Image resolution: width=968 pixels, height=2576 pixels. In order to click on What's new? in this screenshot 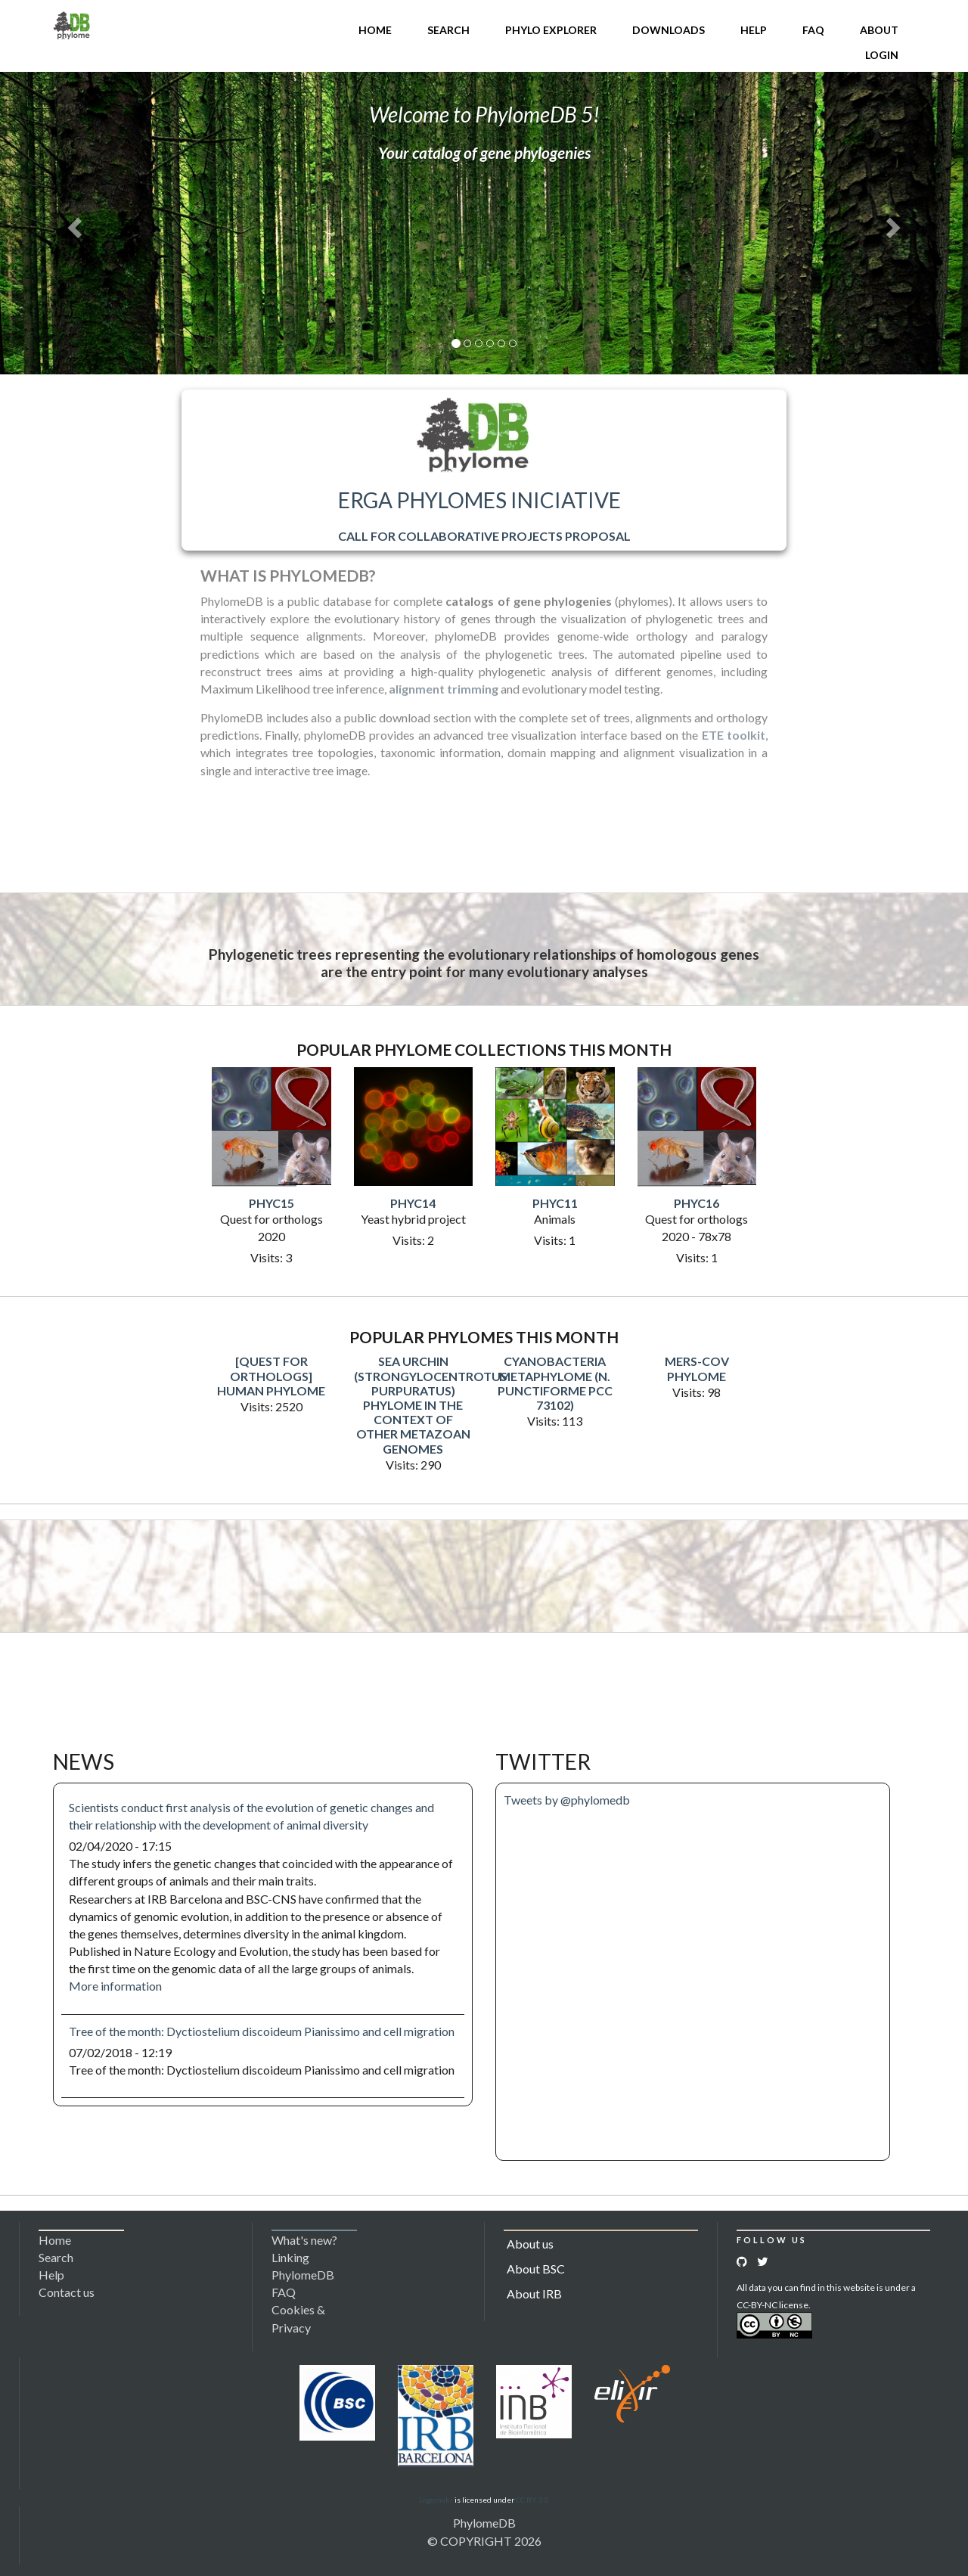, I will do `click(304, 2240)`.